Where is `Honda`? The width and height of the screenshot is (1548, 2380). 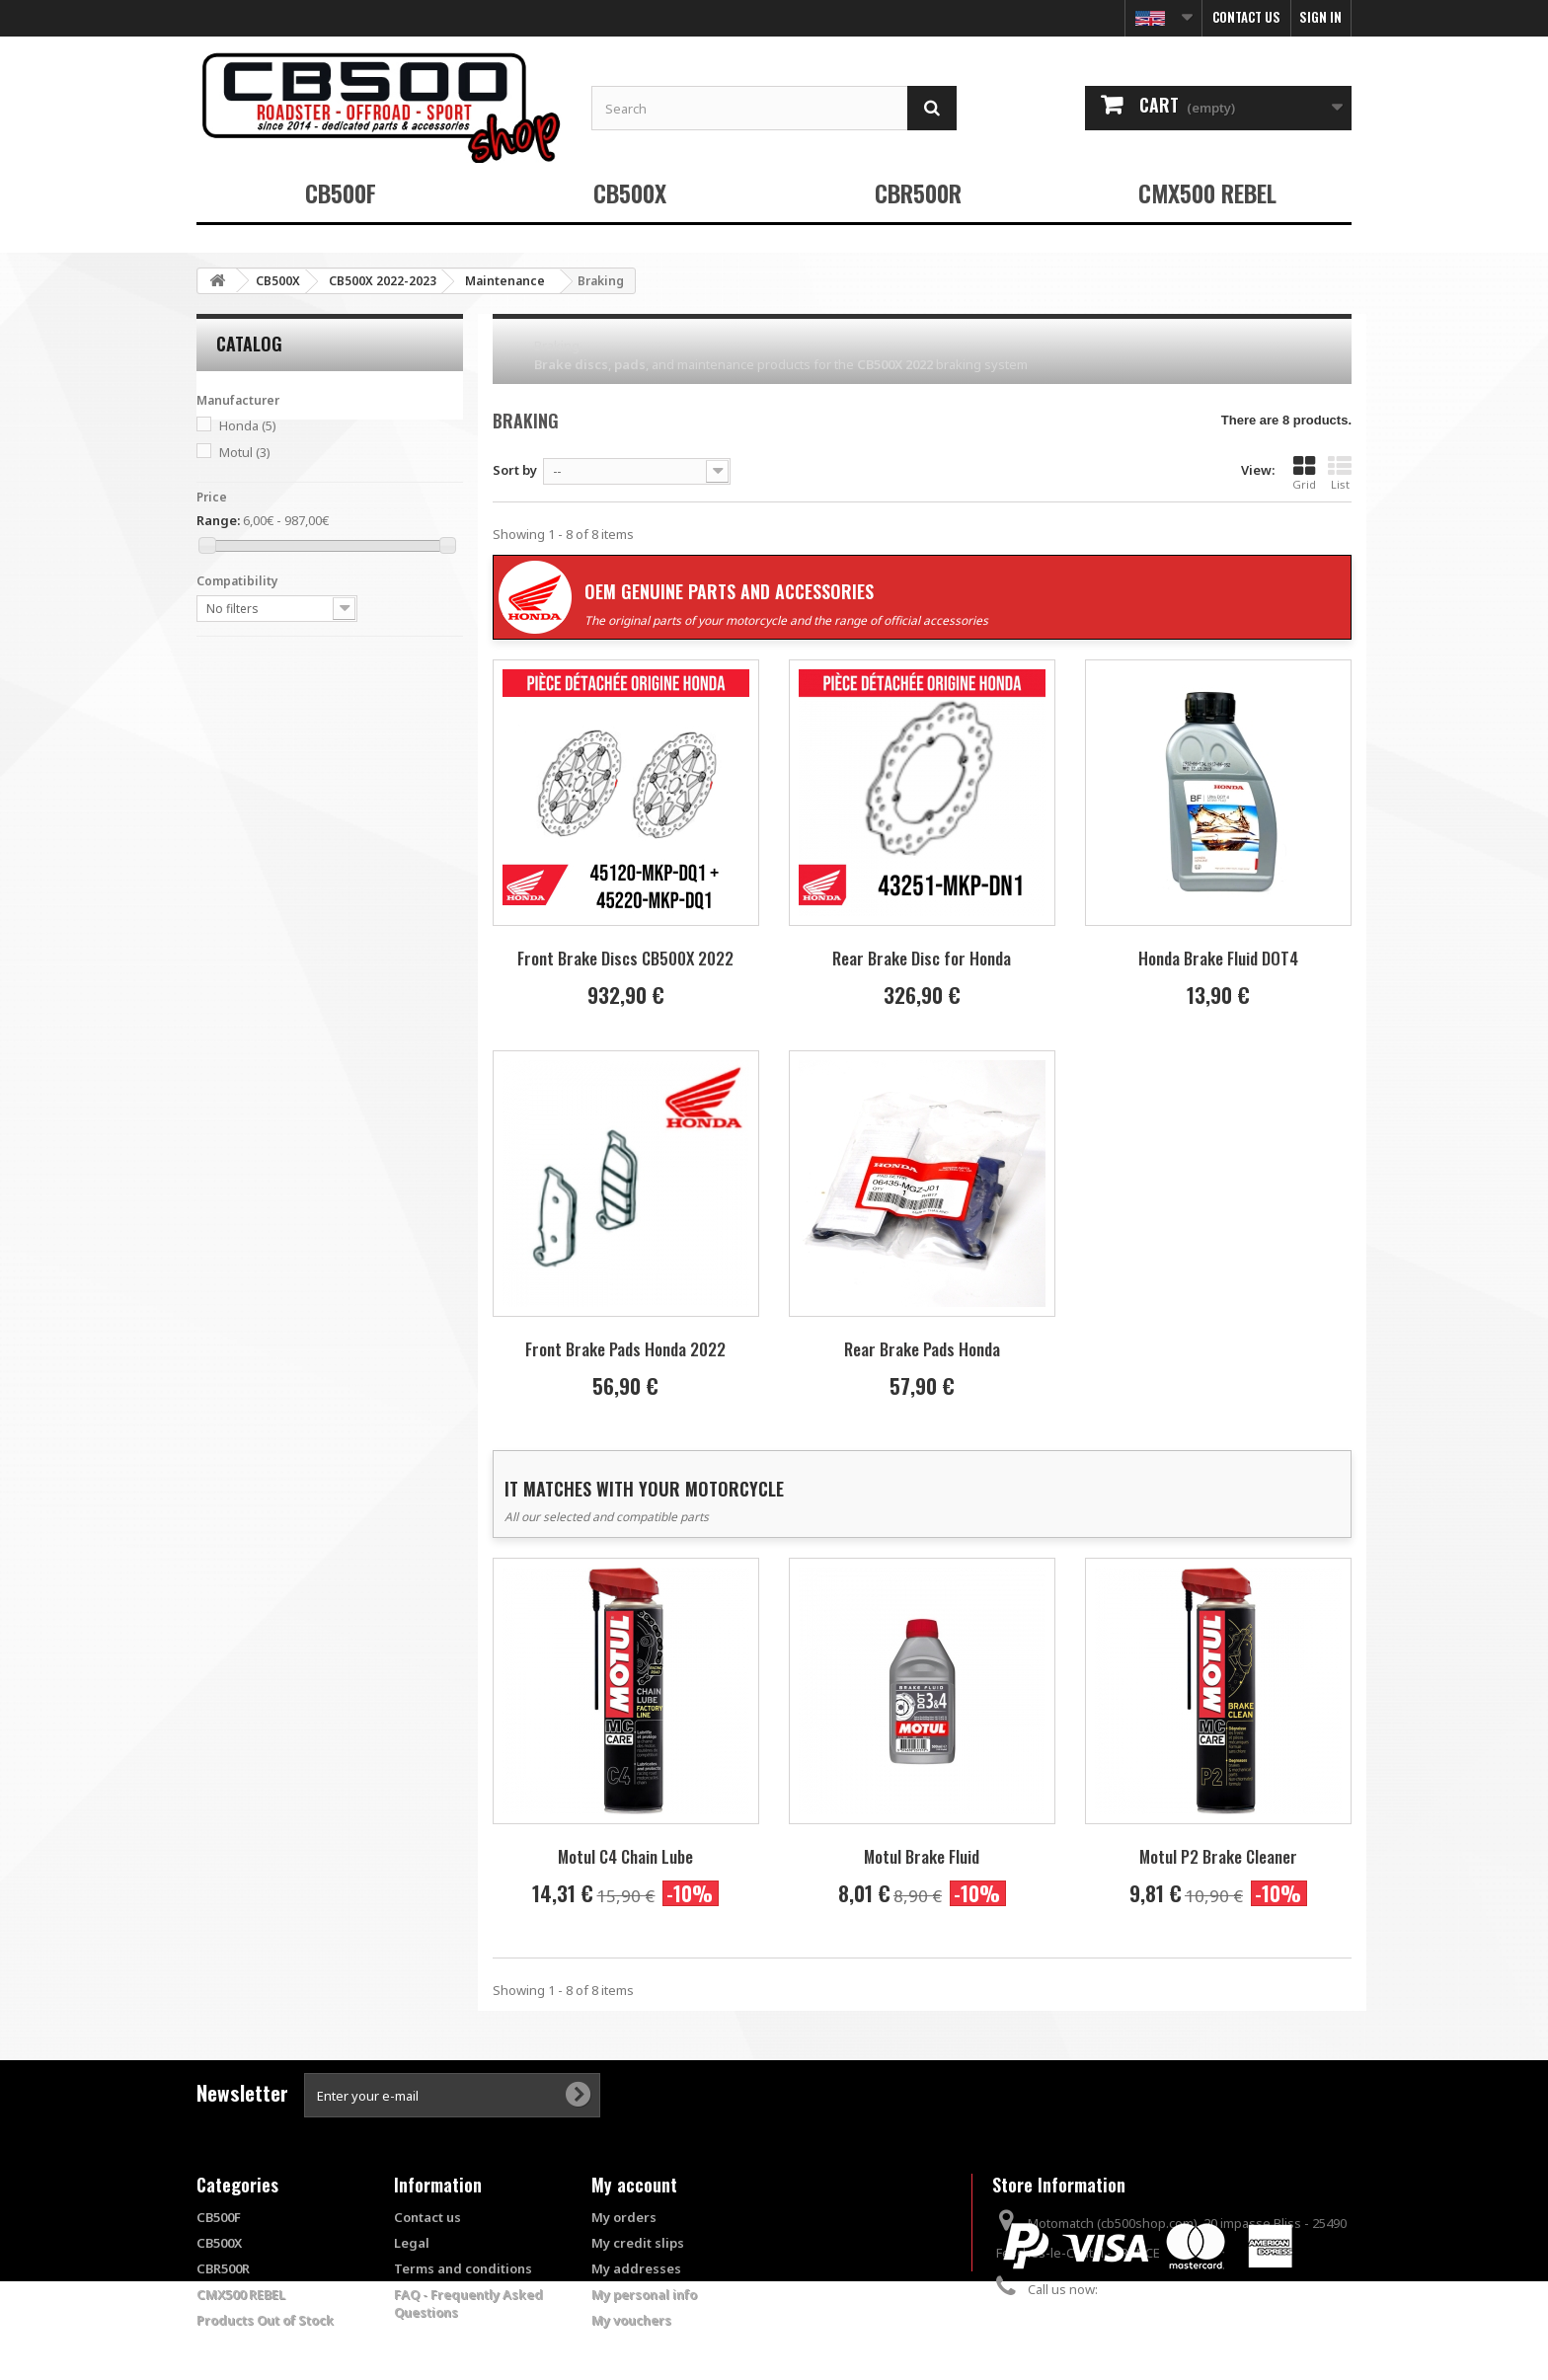 Honda is located at coordinates (247, 425).